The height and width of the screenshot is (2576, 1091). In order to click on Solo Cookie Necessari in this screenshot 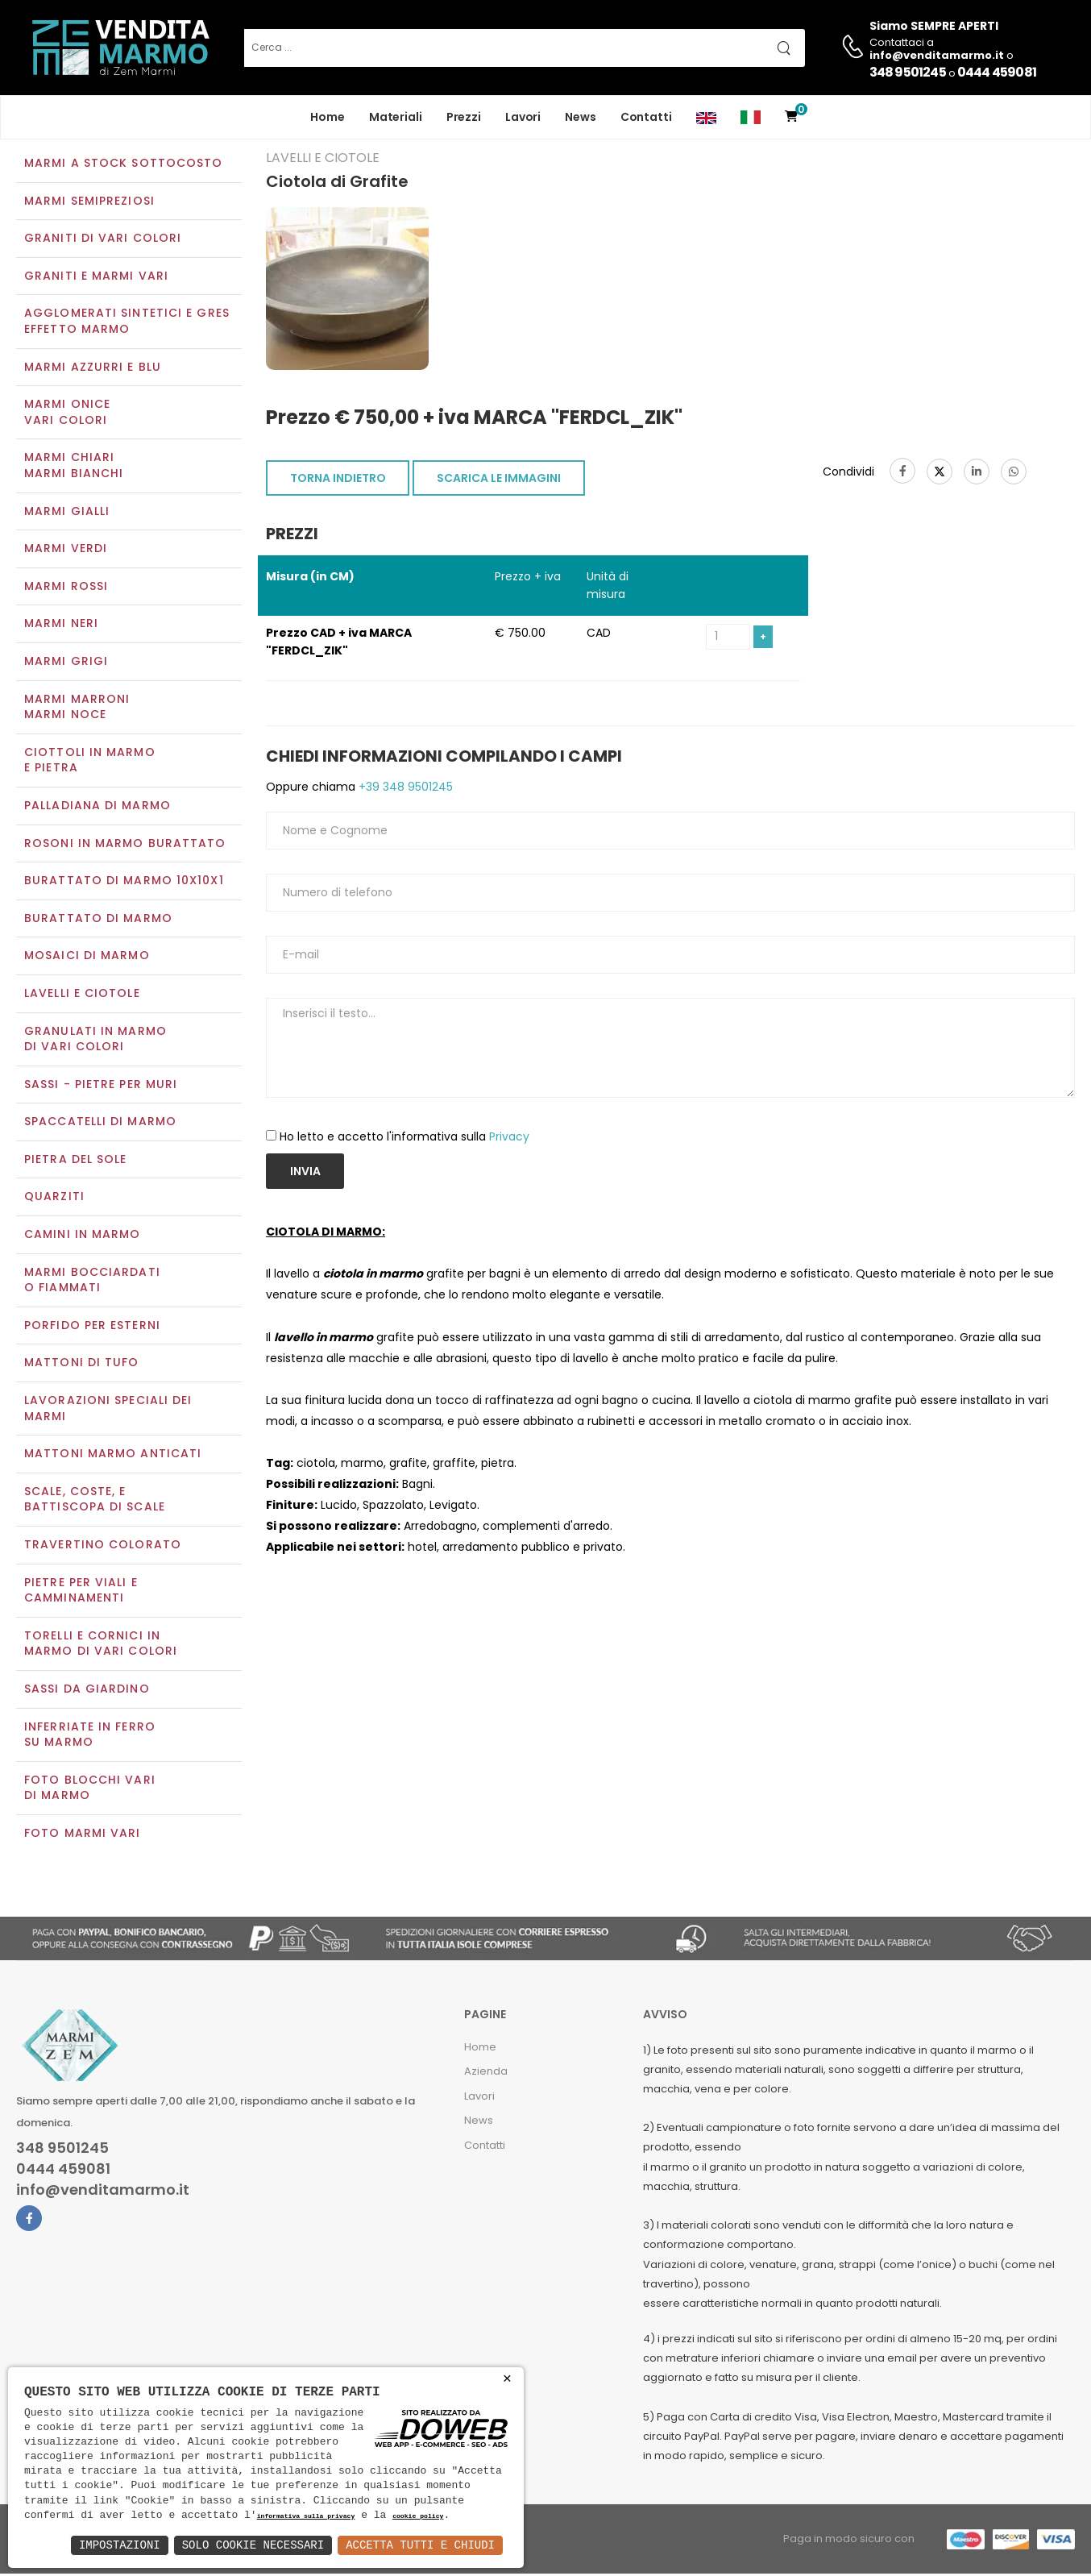, I will do `click(253, 2545)`.